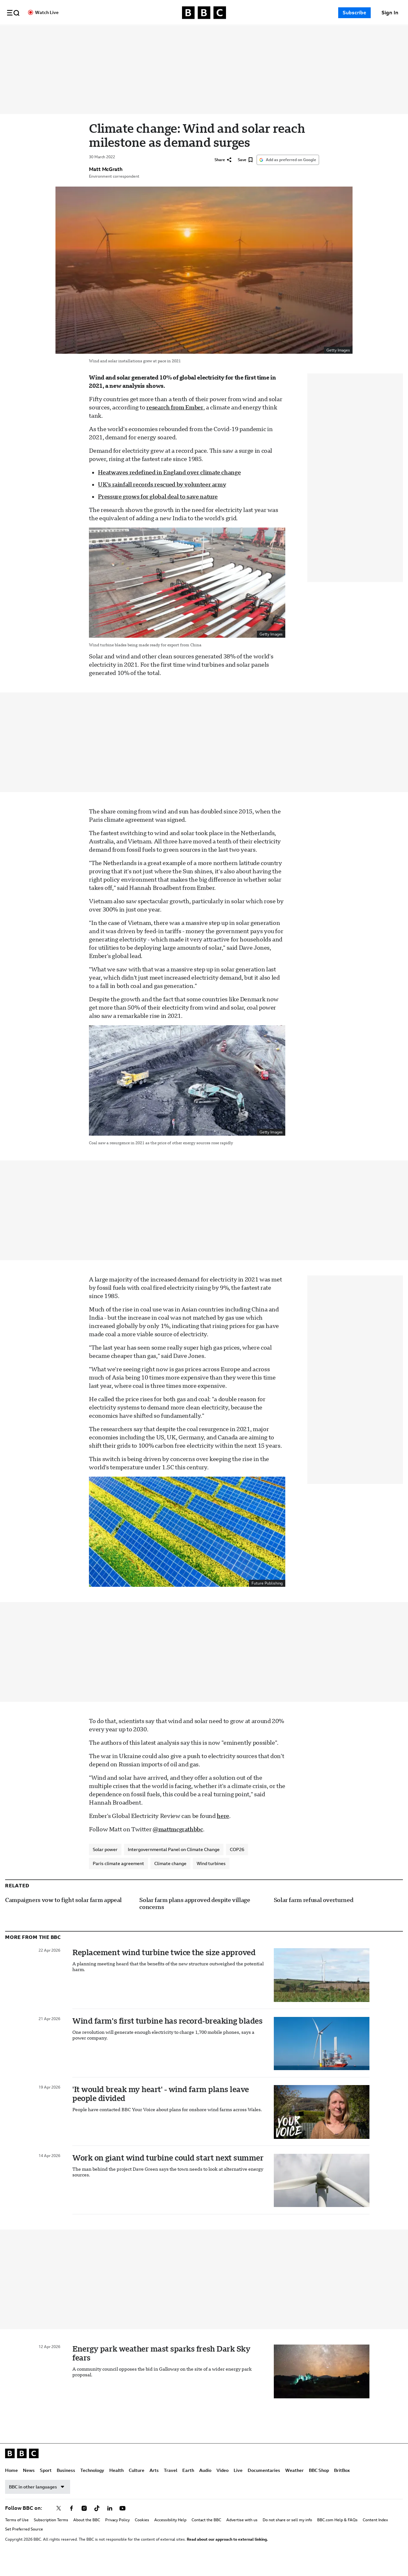 The width and height of the screenshot is (408, 2576). What do you see at coordinates (206, 2533) in the screenshot?
I see `Contact the BBC` at bounding box center [206, 2533].